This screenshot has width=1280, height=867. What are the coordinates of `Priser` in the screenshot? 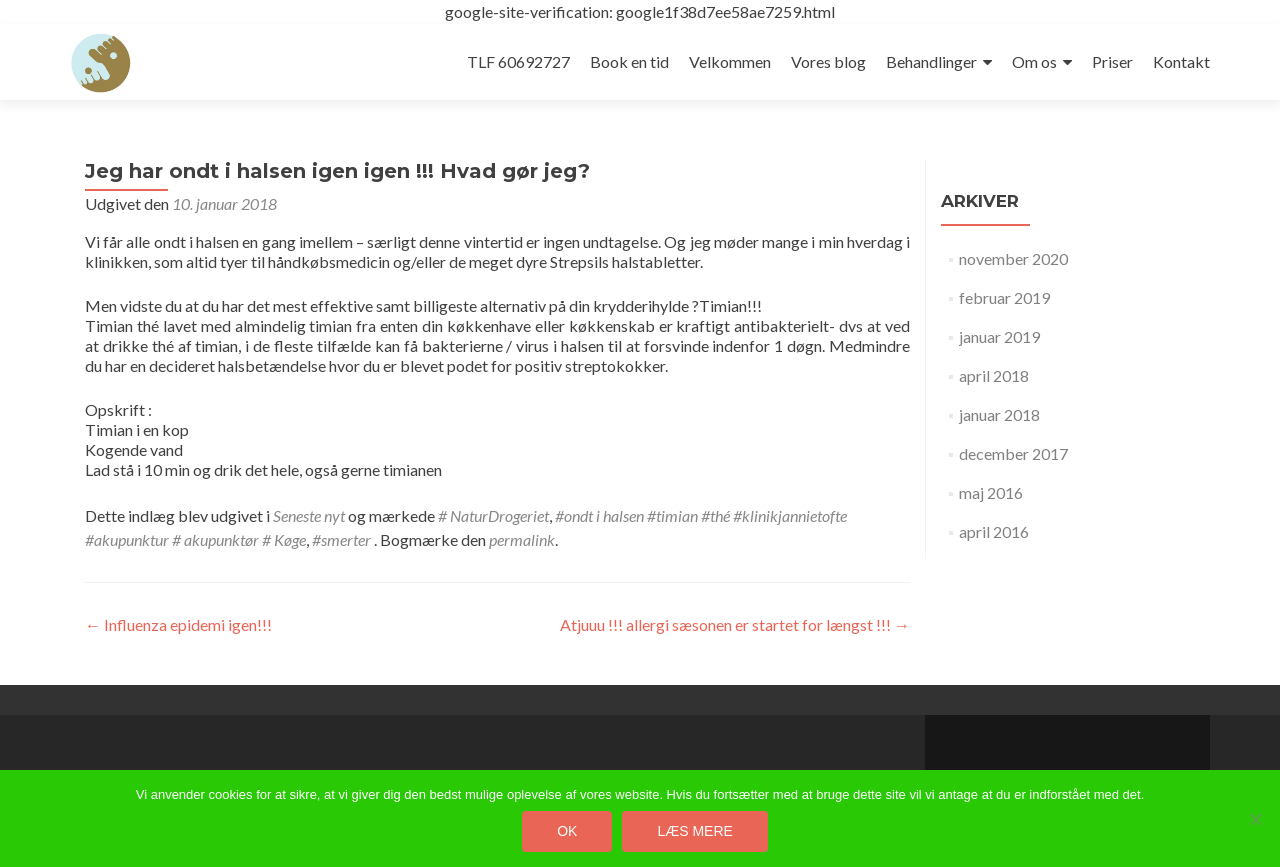 It's located at (1112, 61).